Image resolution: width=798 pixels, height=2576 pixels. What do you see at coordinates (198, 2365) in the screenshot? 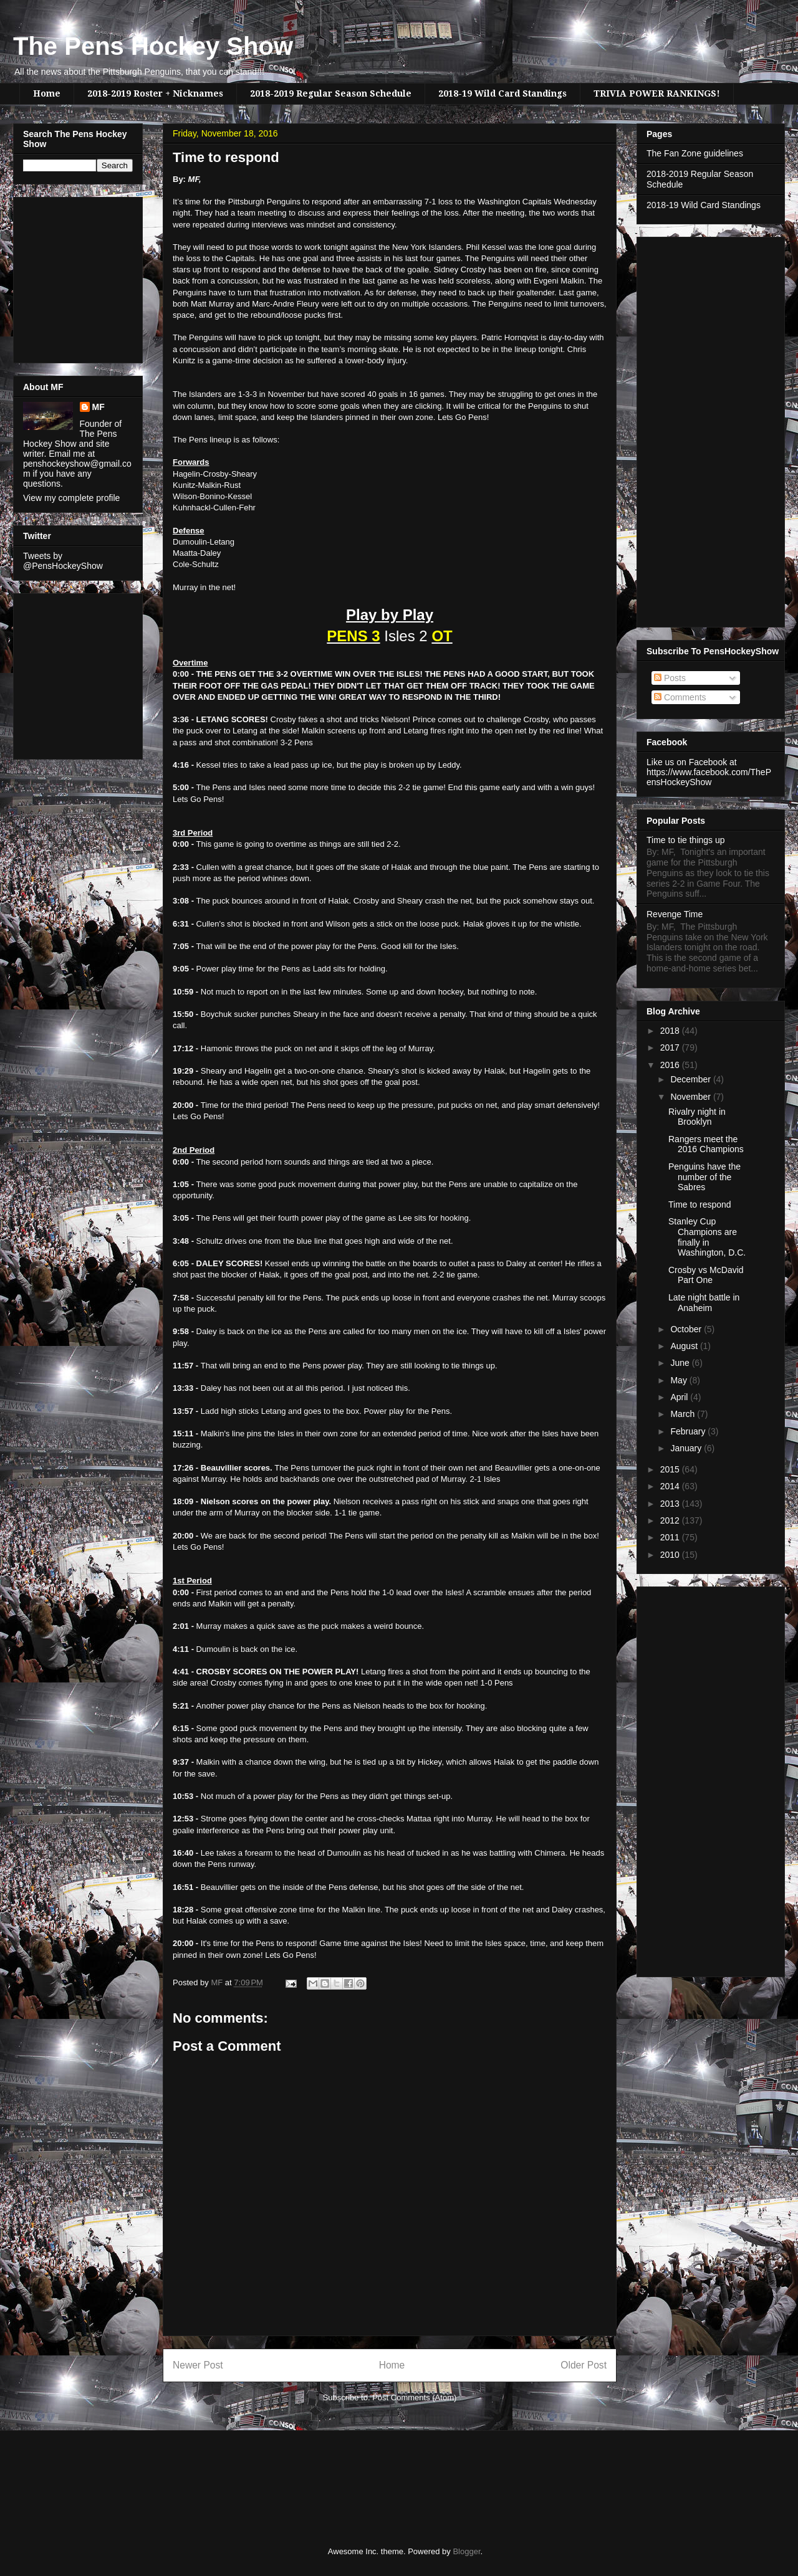
I see `Newer Post` at bounding box center [198, 2365].